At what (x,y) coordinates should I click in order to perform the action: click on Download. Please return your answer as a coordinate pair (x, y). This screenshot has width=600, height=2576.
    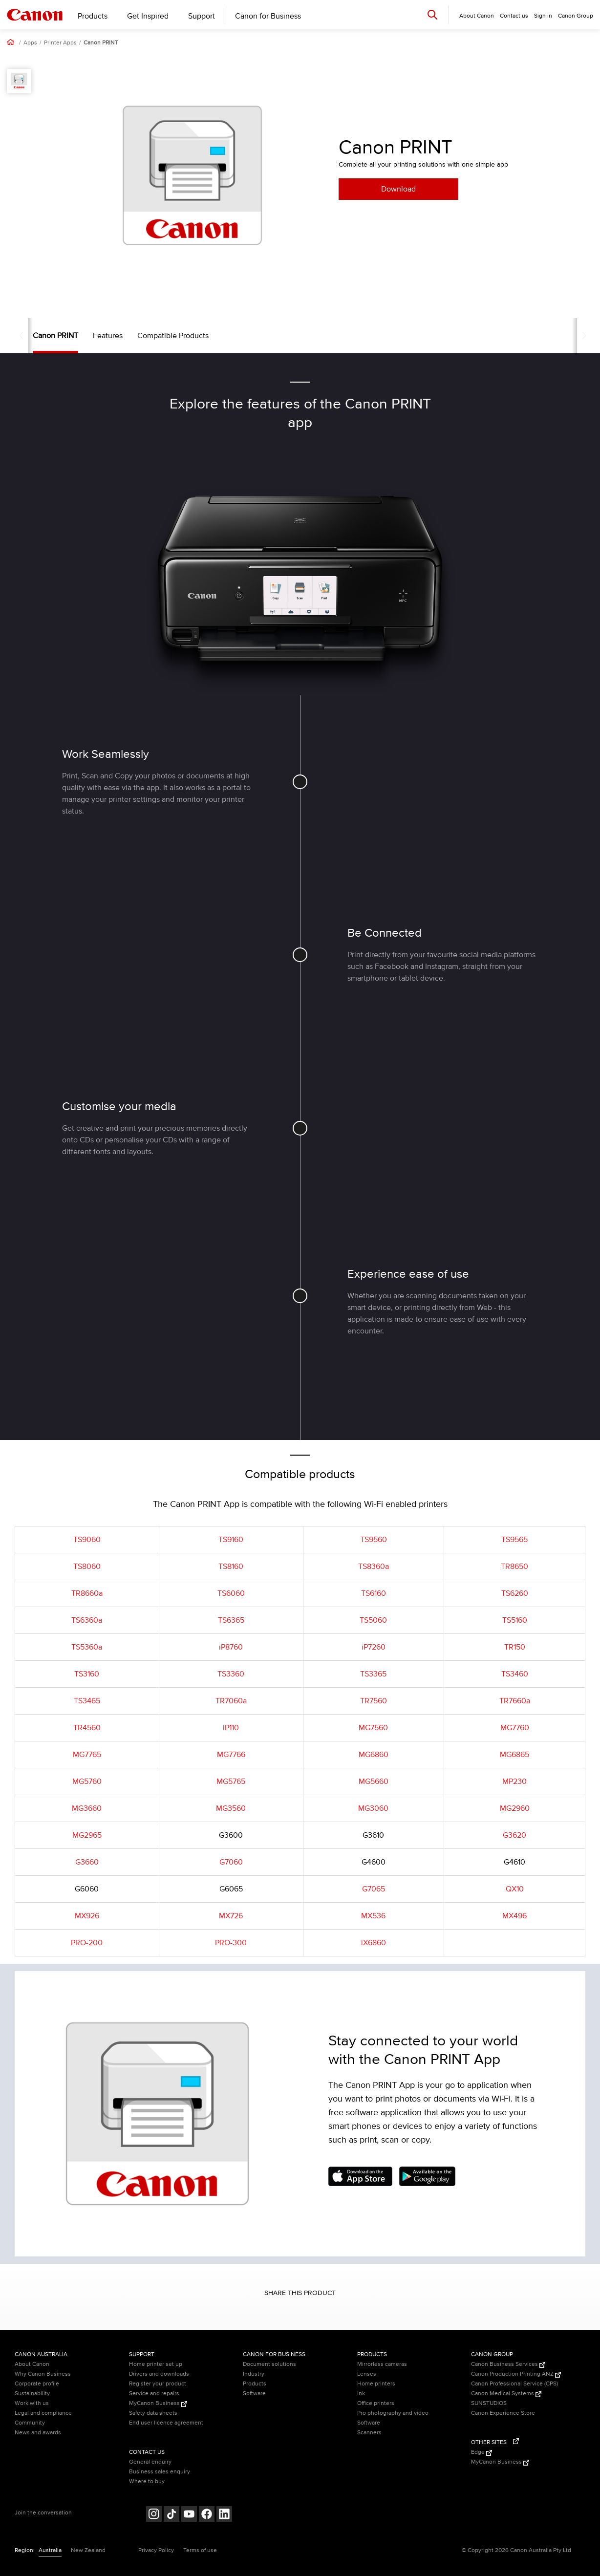
    Looking at the image, I should click on (398, 189).